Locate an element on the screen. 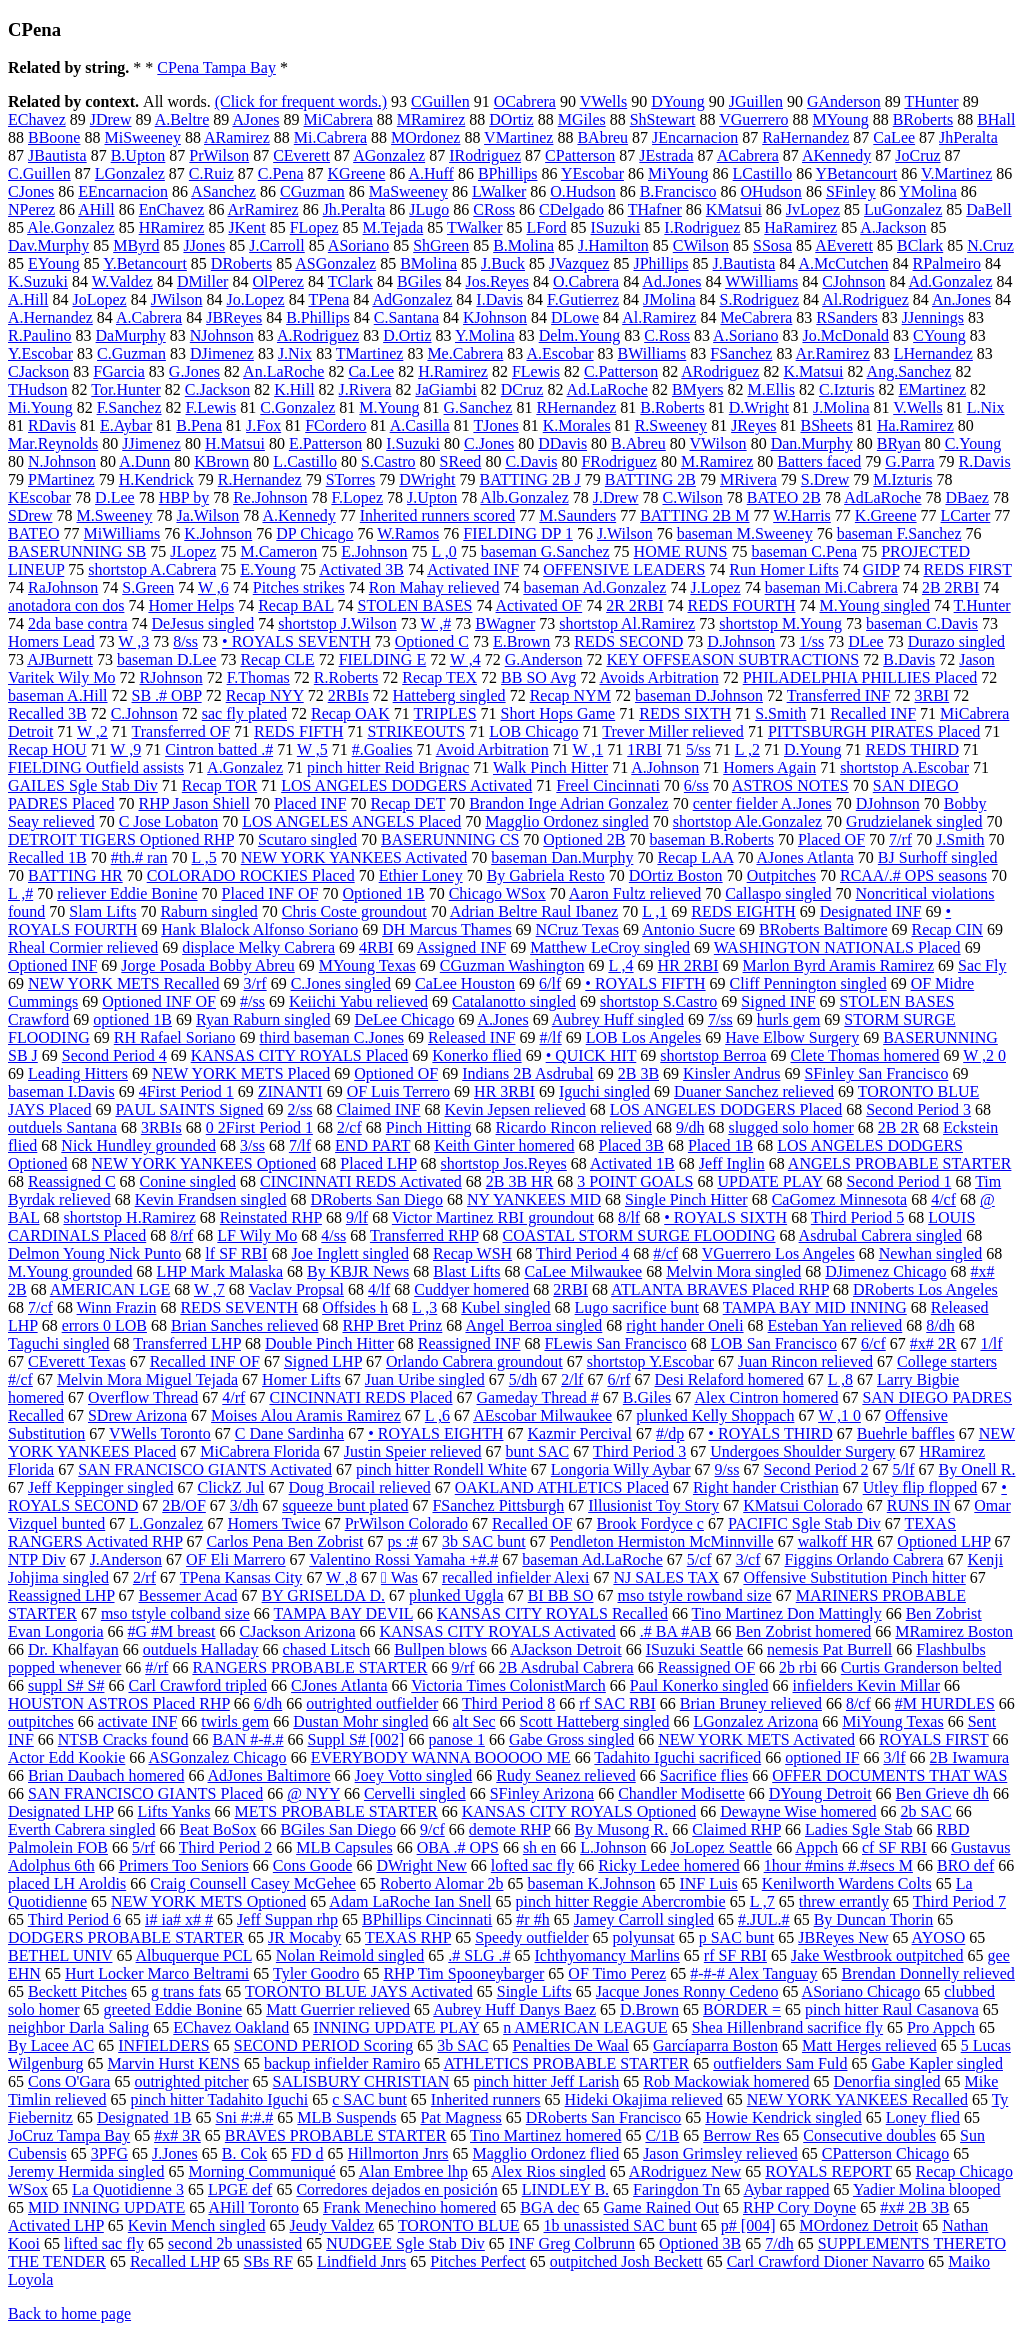 This screenshot has height=2339, width=1024. Melvin Mora singled is located at coordinates (733, 1271).